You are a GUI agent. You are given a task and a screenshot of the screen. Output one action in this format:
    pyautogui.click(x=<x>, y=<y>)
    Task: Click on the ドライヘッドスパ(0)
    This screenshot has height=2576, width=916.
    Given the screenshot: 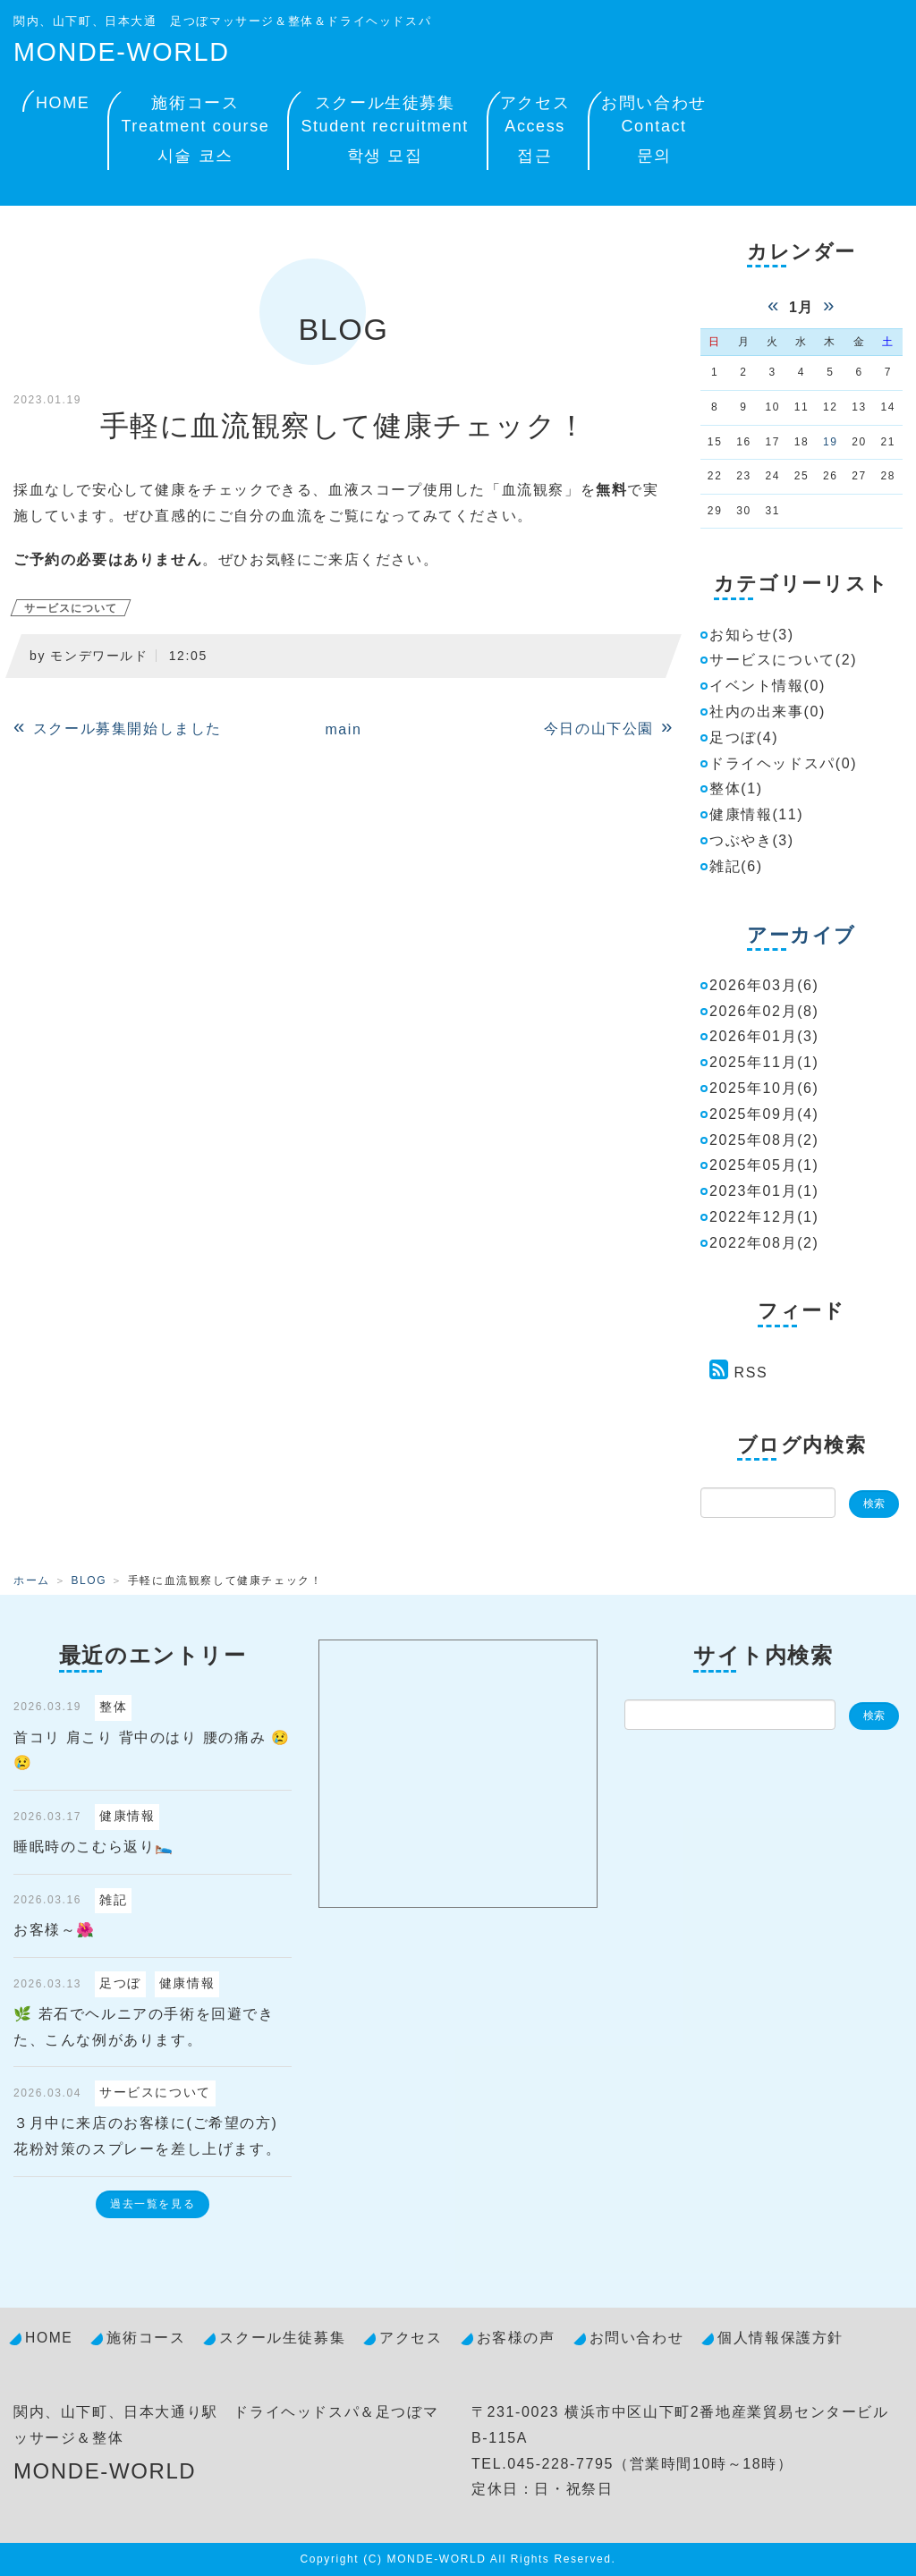 What is the action you would take?
    pyautogui.click(x=783, y=763)
    